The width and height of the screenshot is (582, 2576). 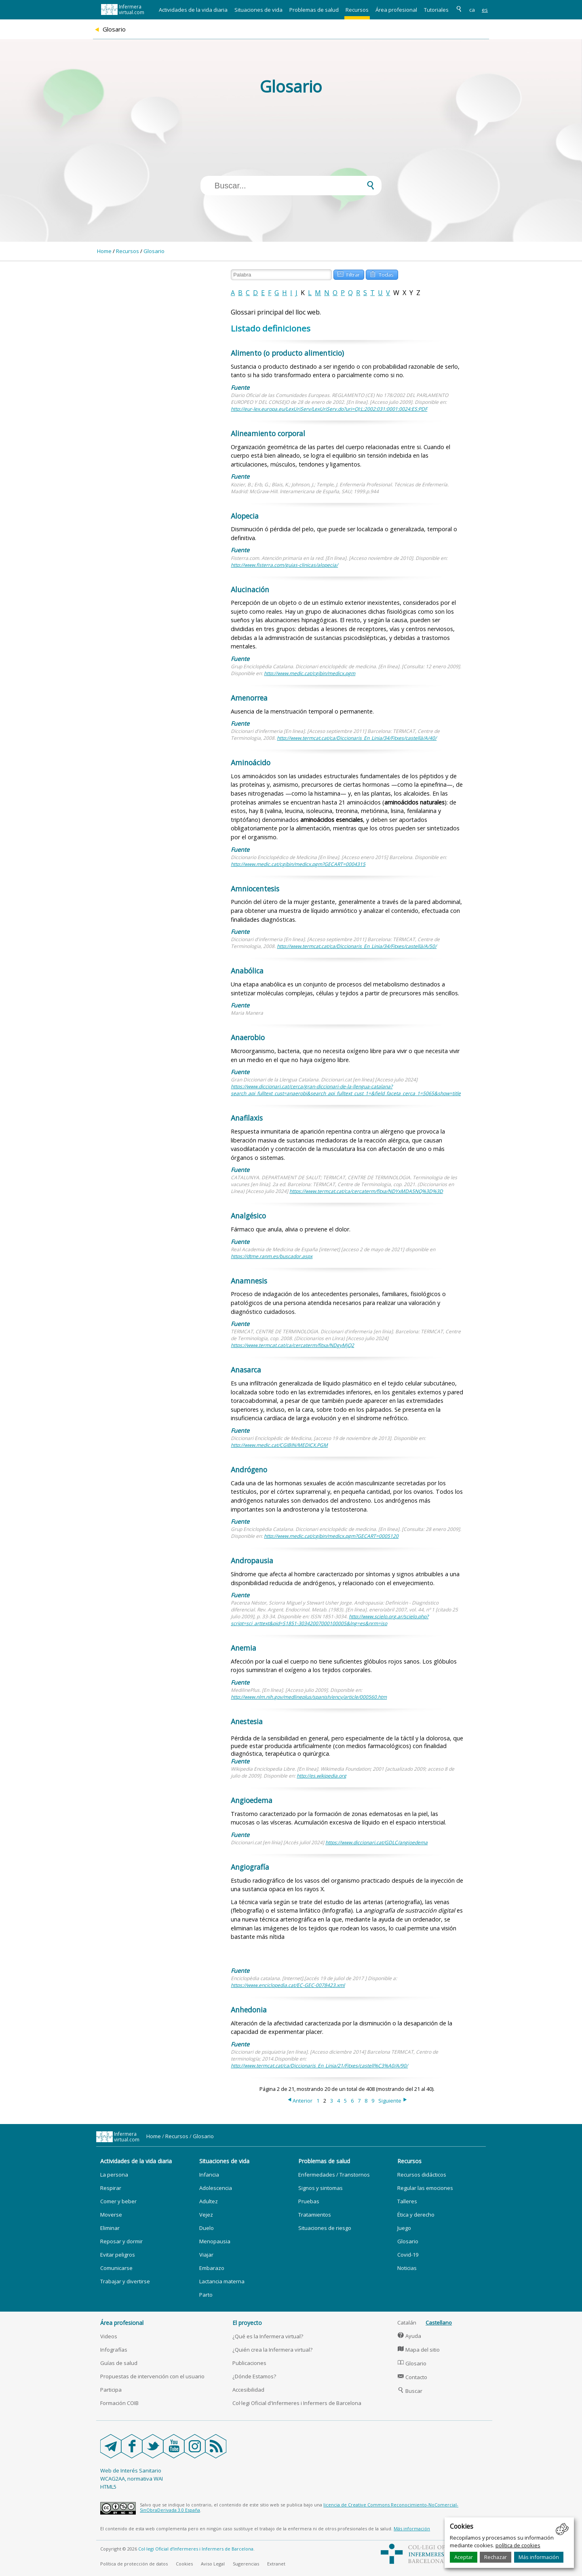 I want to click on Enfermedades / Transtornos, so click(x=334, y=2174).